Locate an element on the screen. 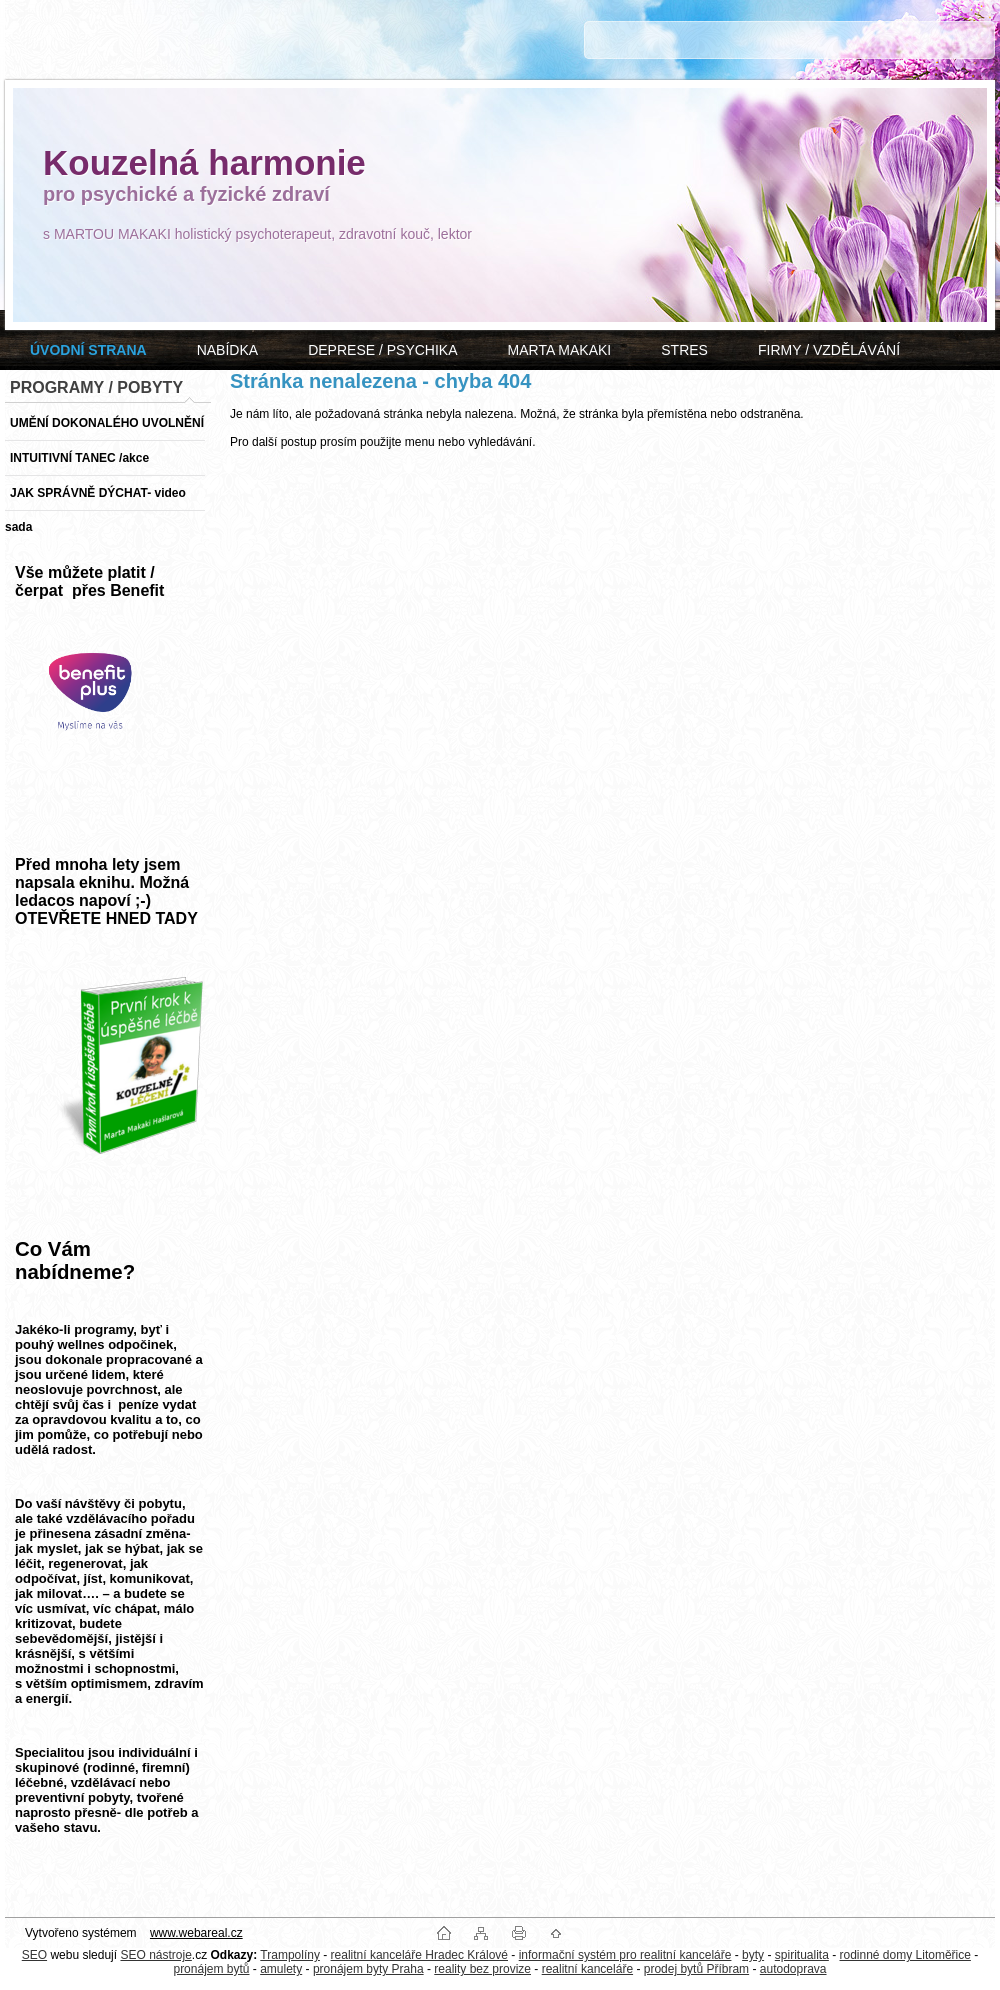 The height and width of the screenshot is (1990, 1000). amulety is located at coordinates (281, 1969).